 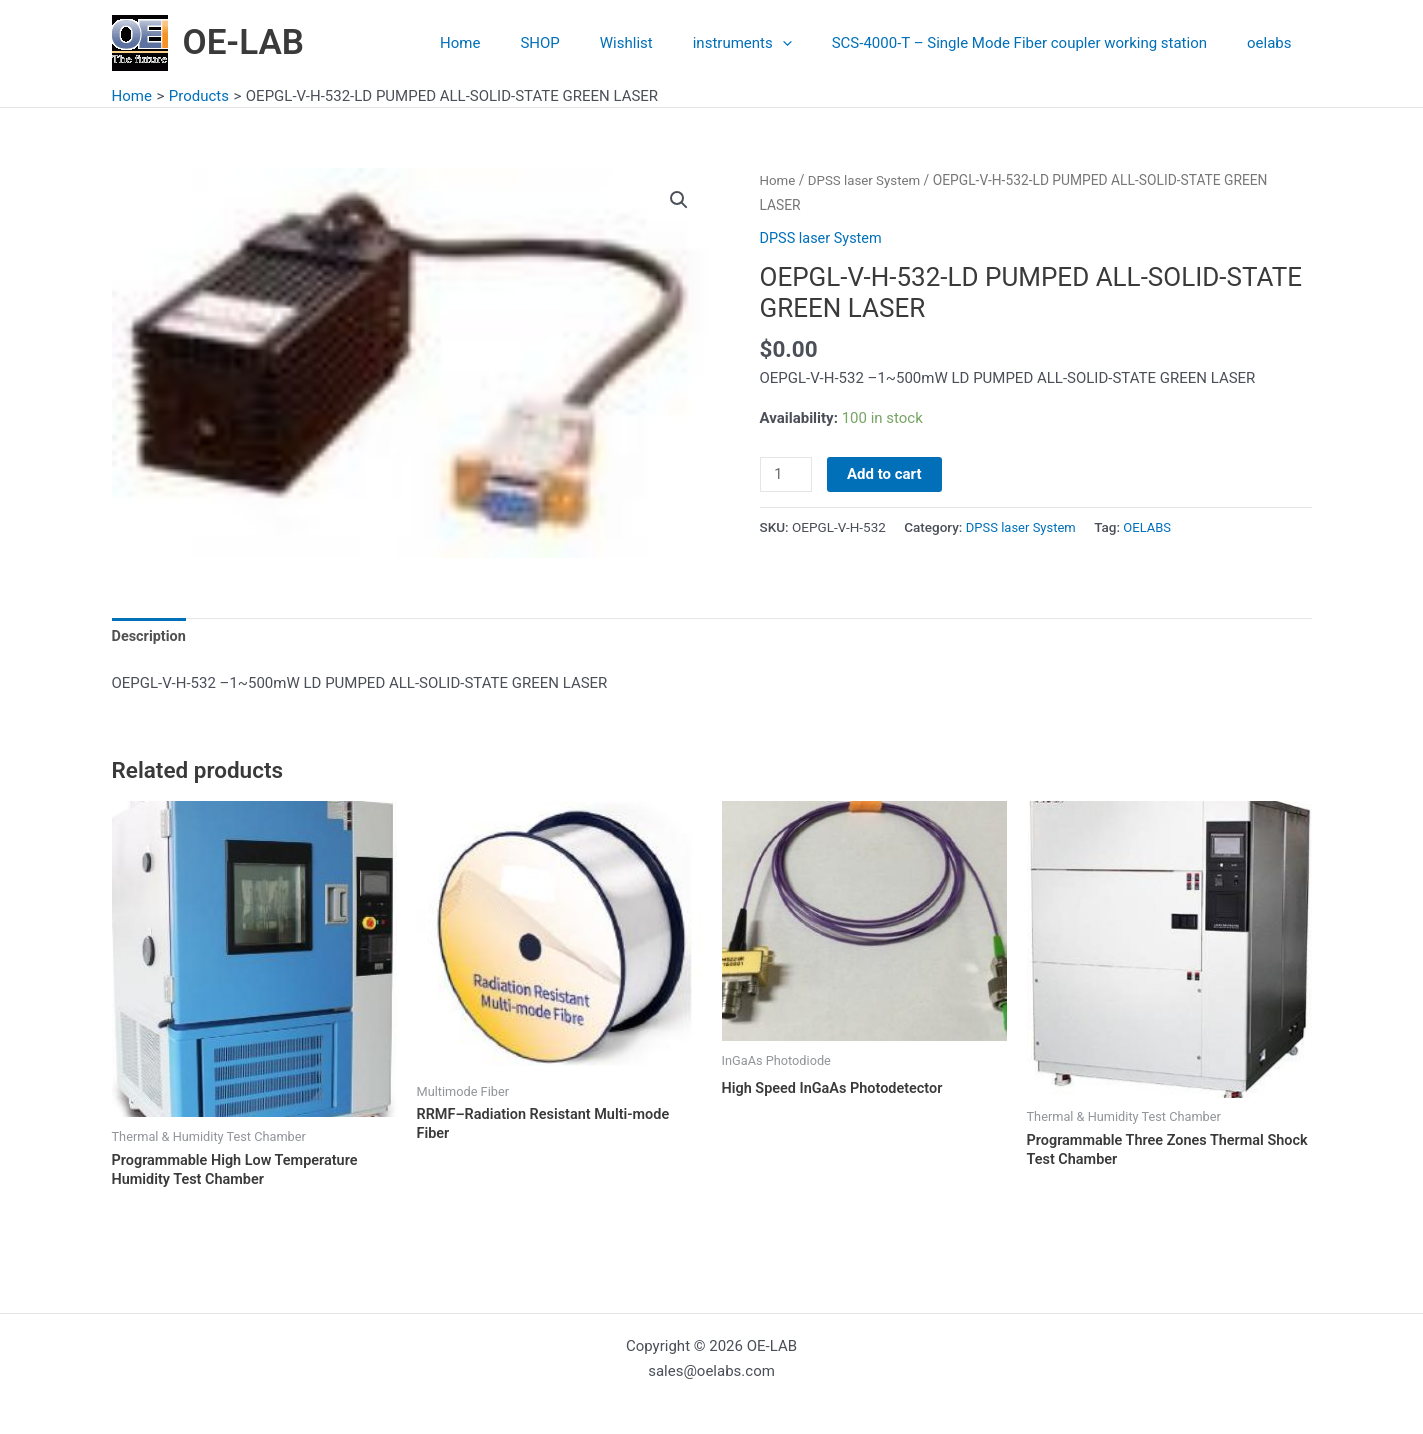 What do you see at coordinates (1034, 43) in the screenshot?
I see `SCS-4000-T – Single Mode Fiber coupler working station` at bounding box center [1034, 43].